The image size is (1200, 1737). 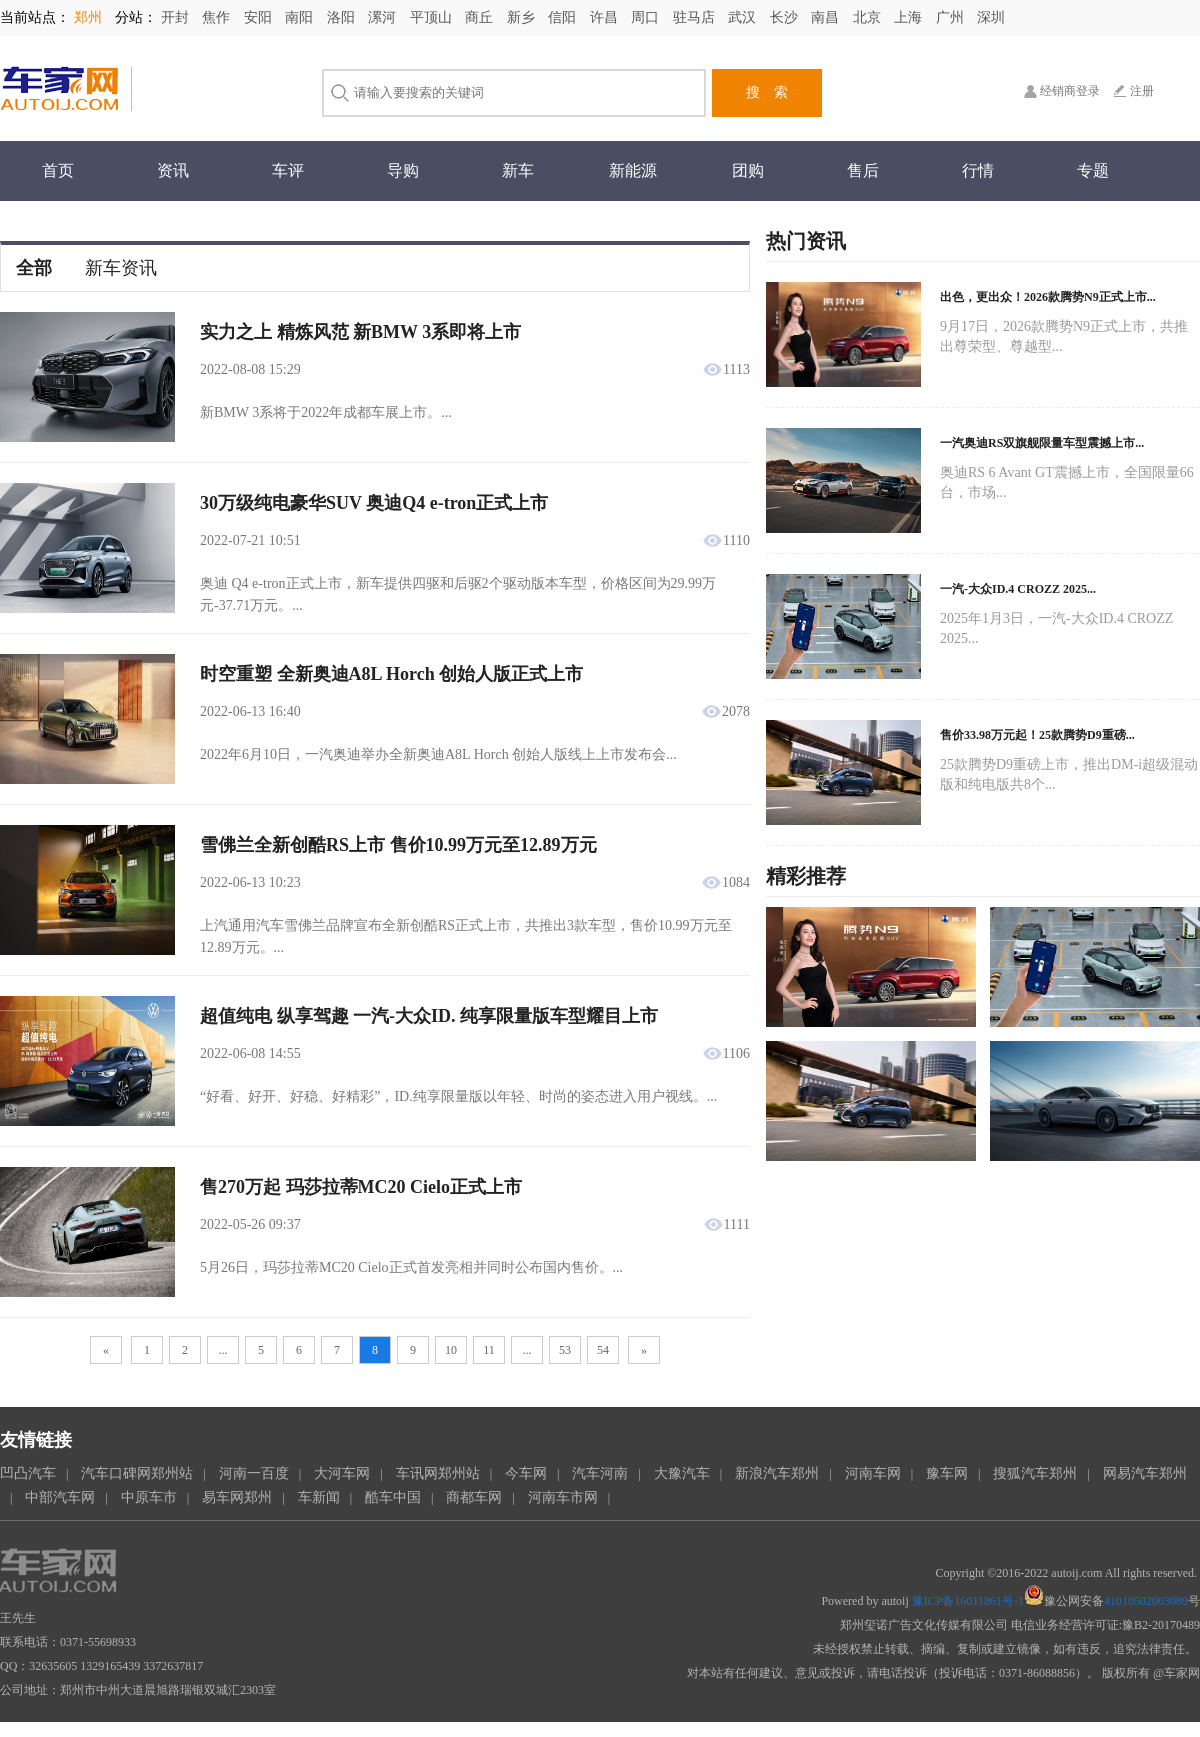 What do you see at coordinates (869, 17) in the screenshot?
I see `北京` at bounding box center [869, 17].